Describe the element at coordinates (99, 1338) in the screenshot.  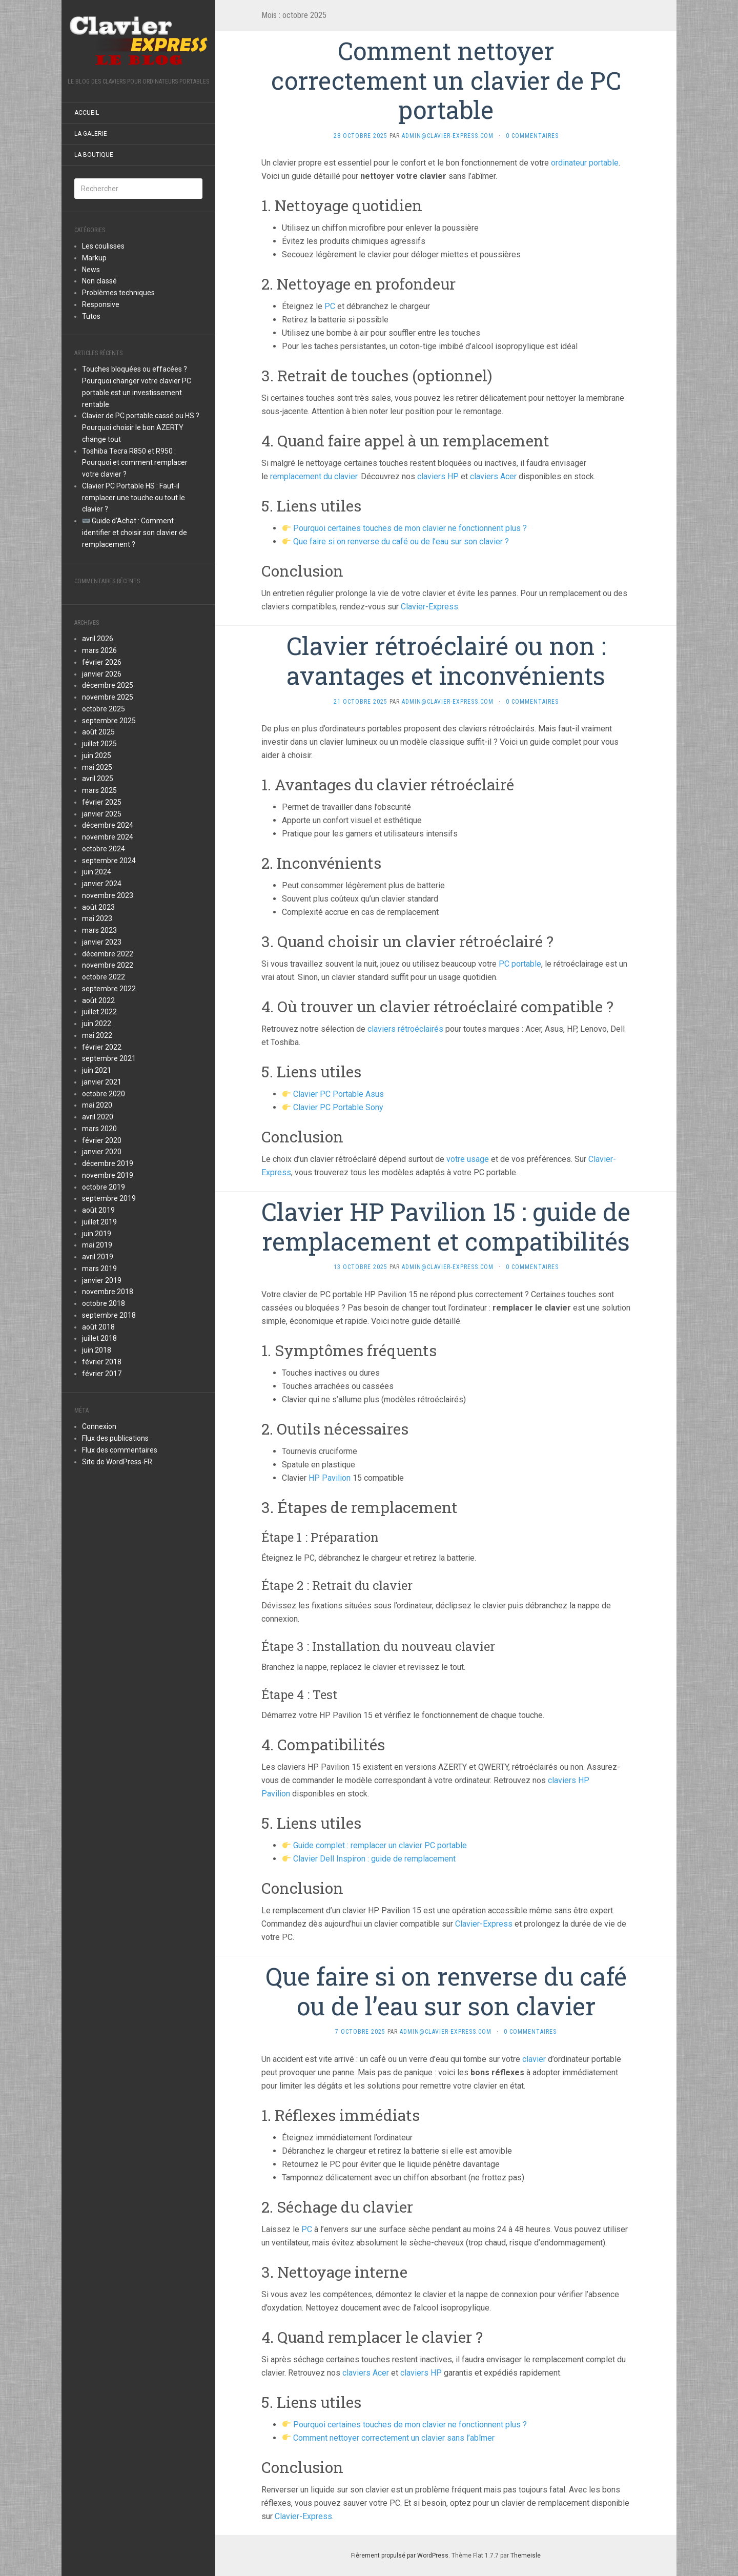
I see `juillet 2018` at that location.